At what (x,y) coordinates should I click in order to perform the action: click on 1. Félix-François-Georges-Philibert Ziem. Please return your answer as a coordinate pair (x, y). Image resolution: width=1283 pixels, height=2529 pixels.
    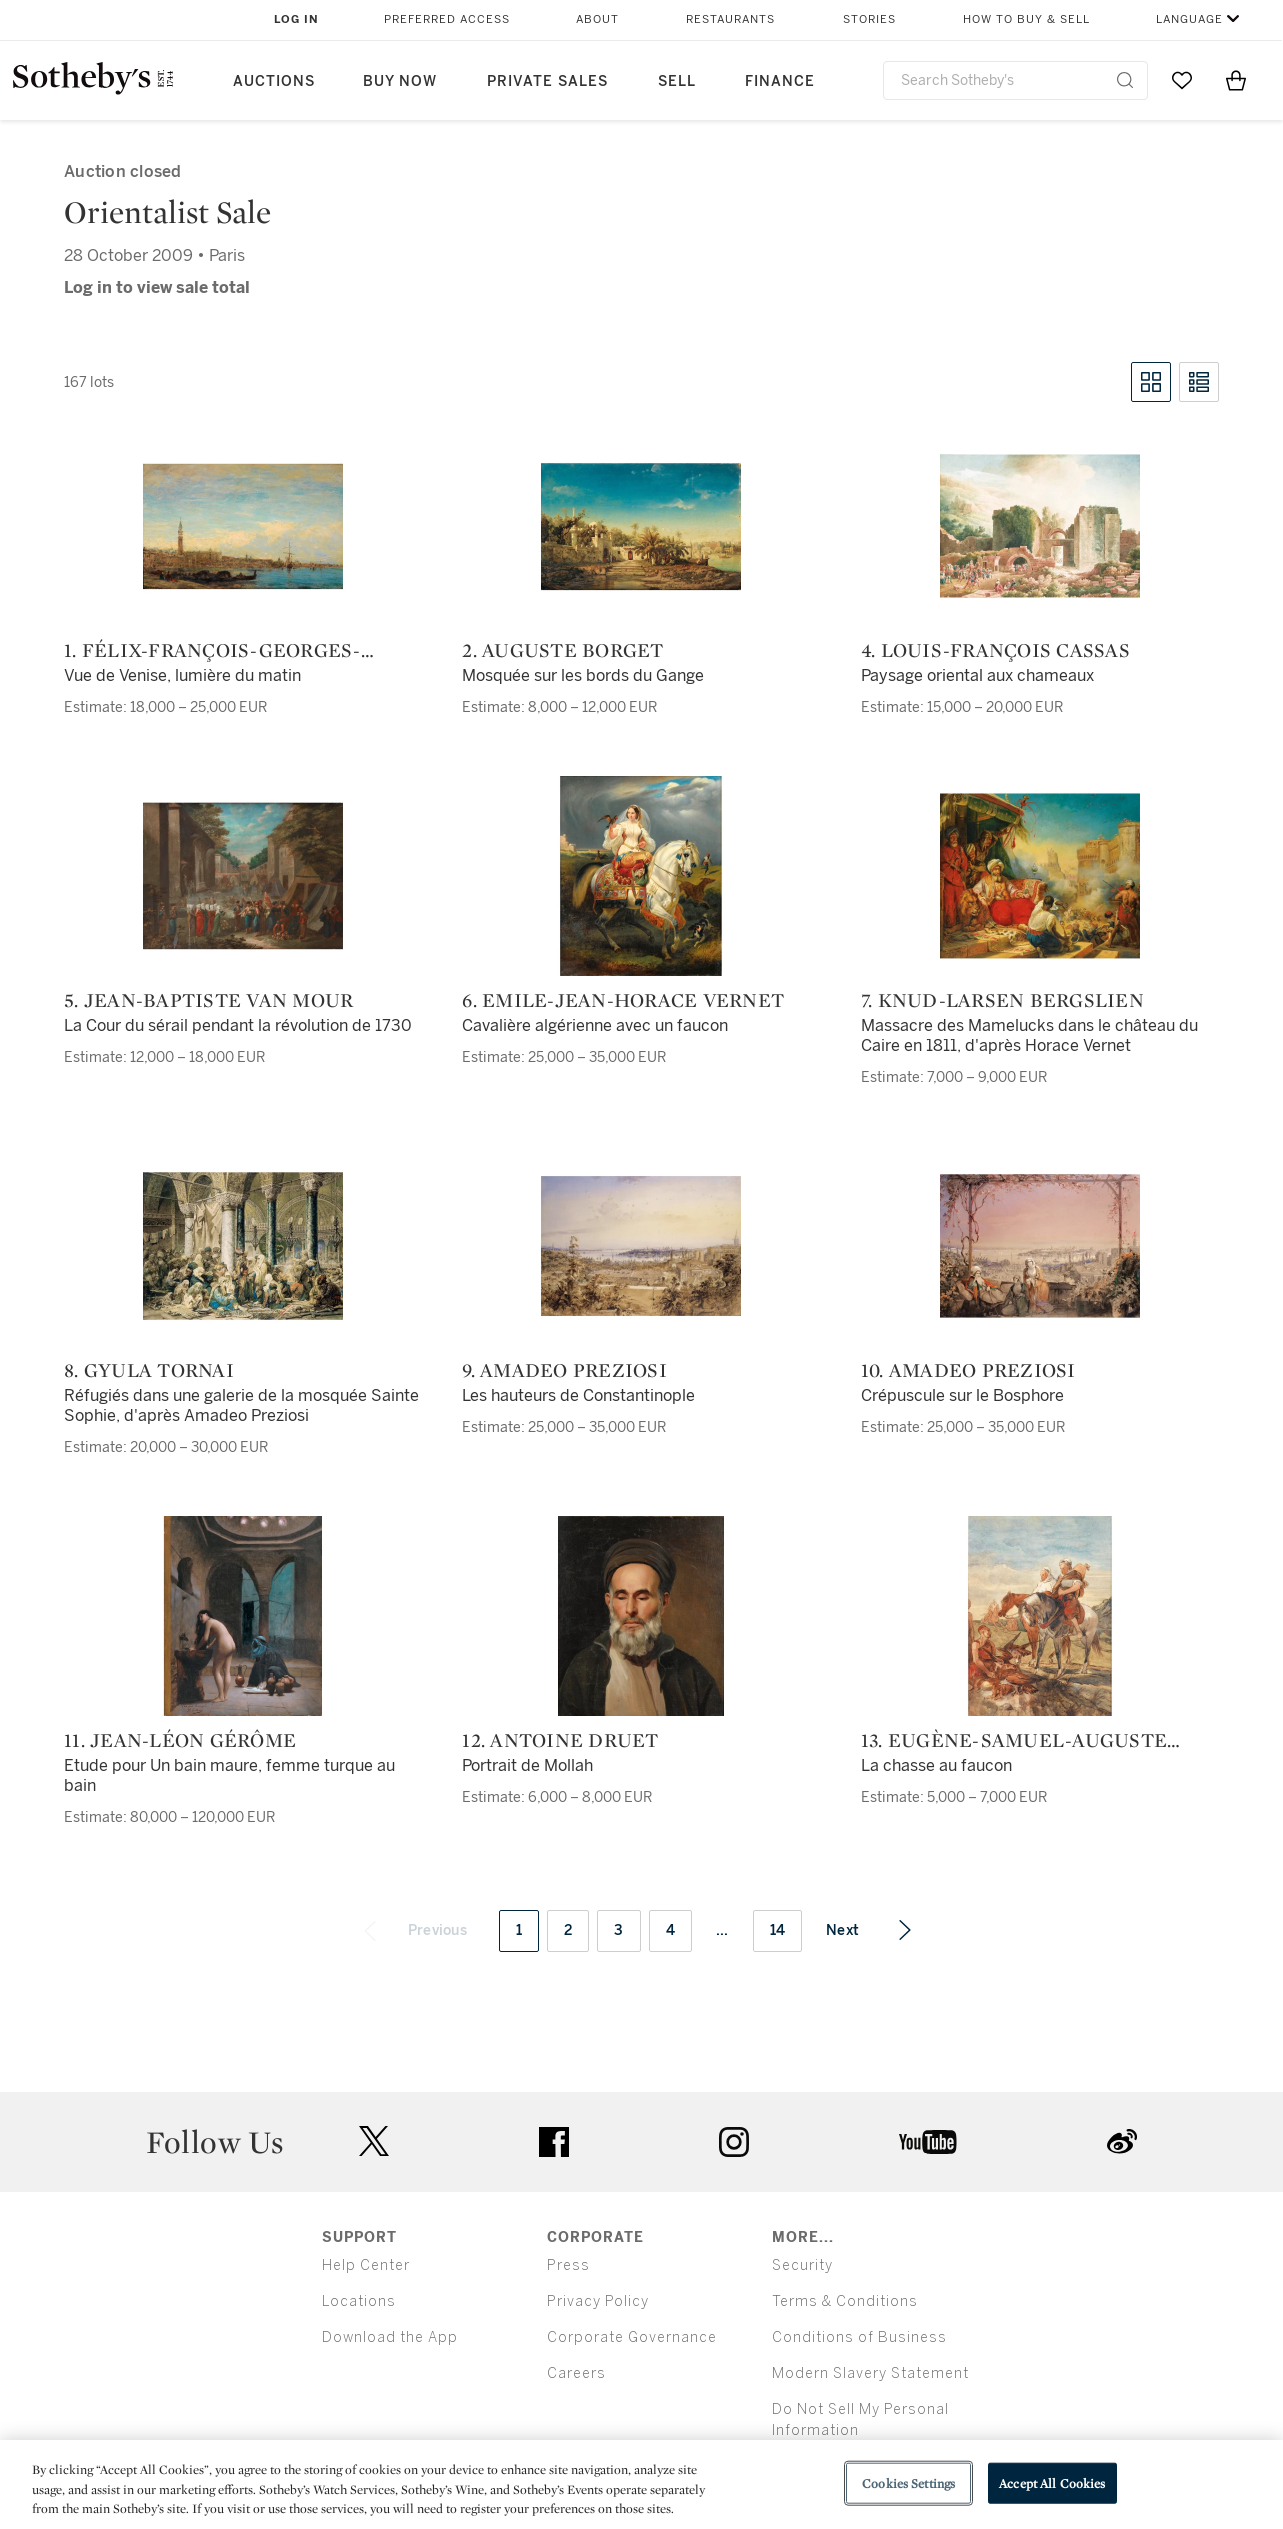
    Looking at the image, I should click on (212, 650).